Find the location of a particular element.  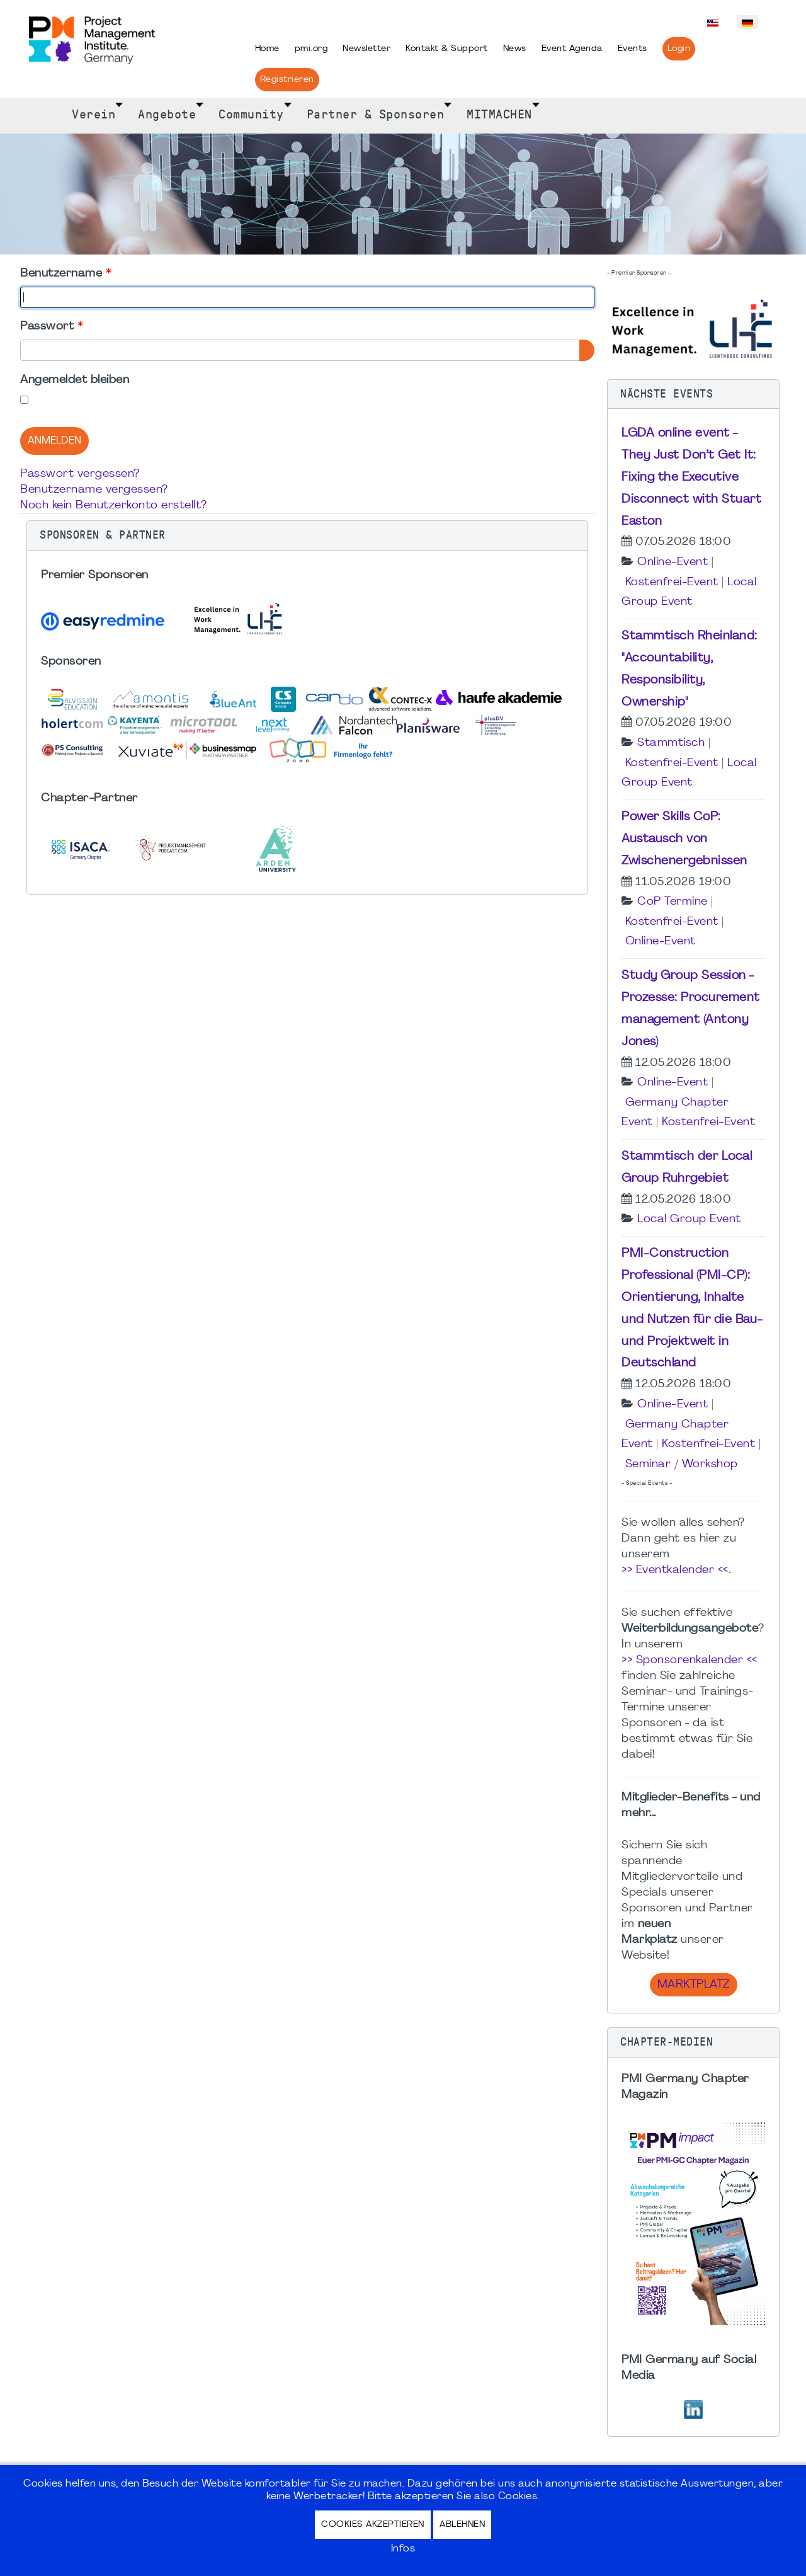

Cookies akzeptieren is located at coordinates (372, 2524).